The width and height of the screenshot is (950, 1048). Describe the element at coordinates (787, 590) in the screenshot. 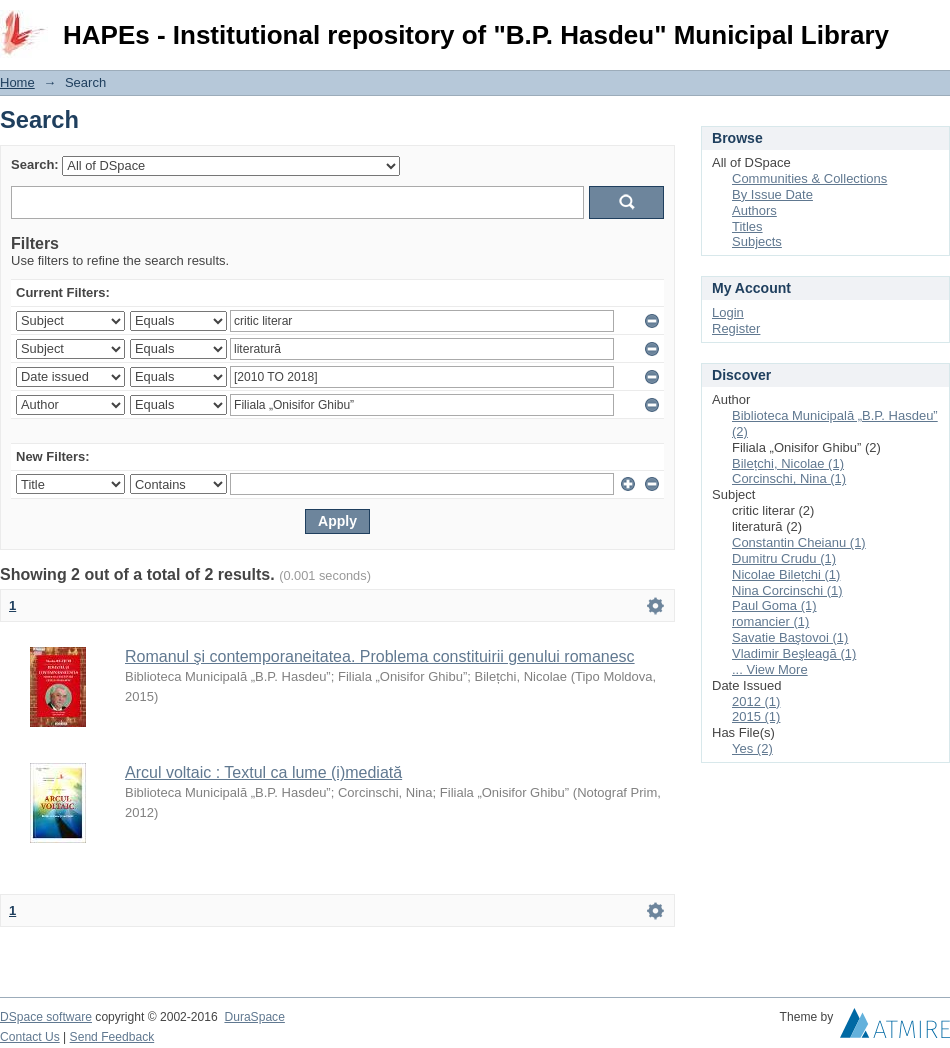

I see `Nina Corcinschi (1)` at that location.